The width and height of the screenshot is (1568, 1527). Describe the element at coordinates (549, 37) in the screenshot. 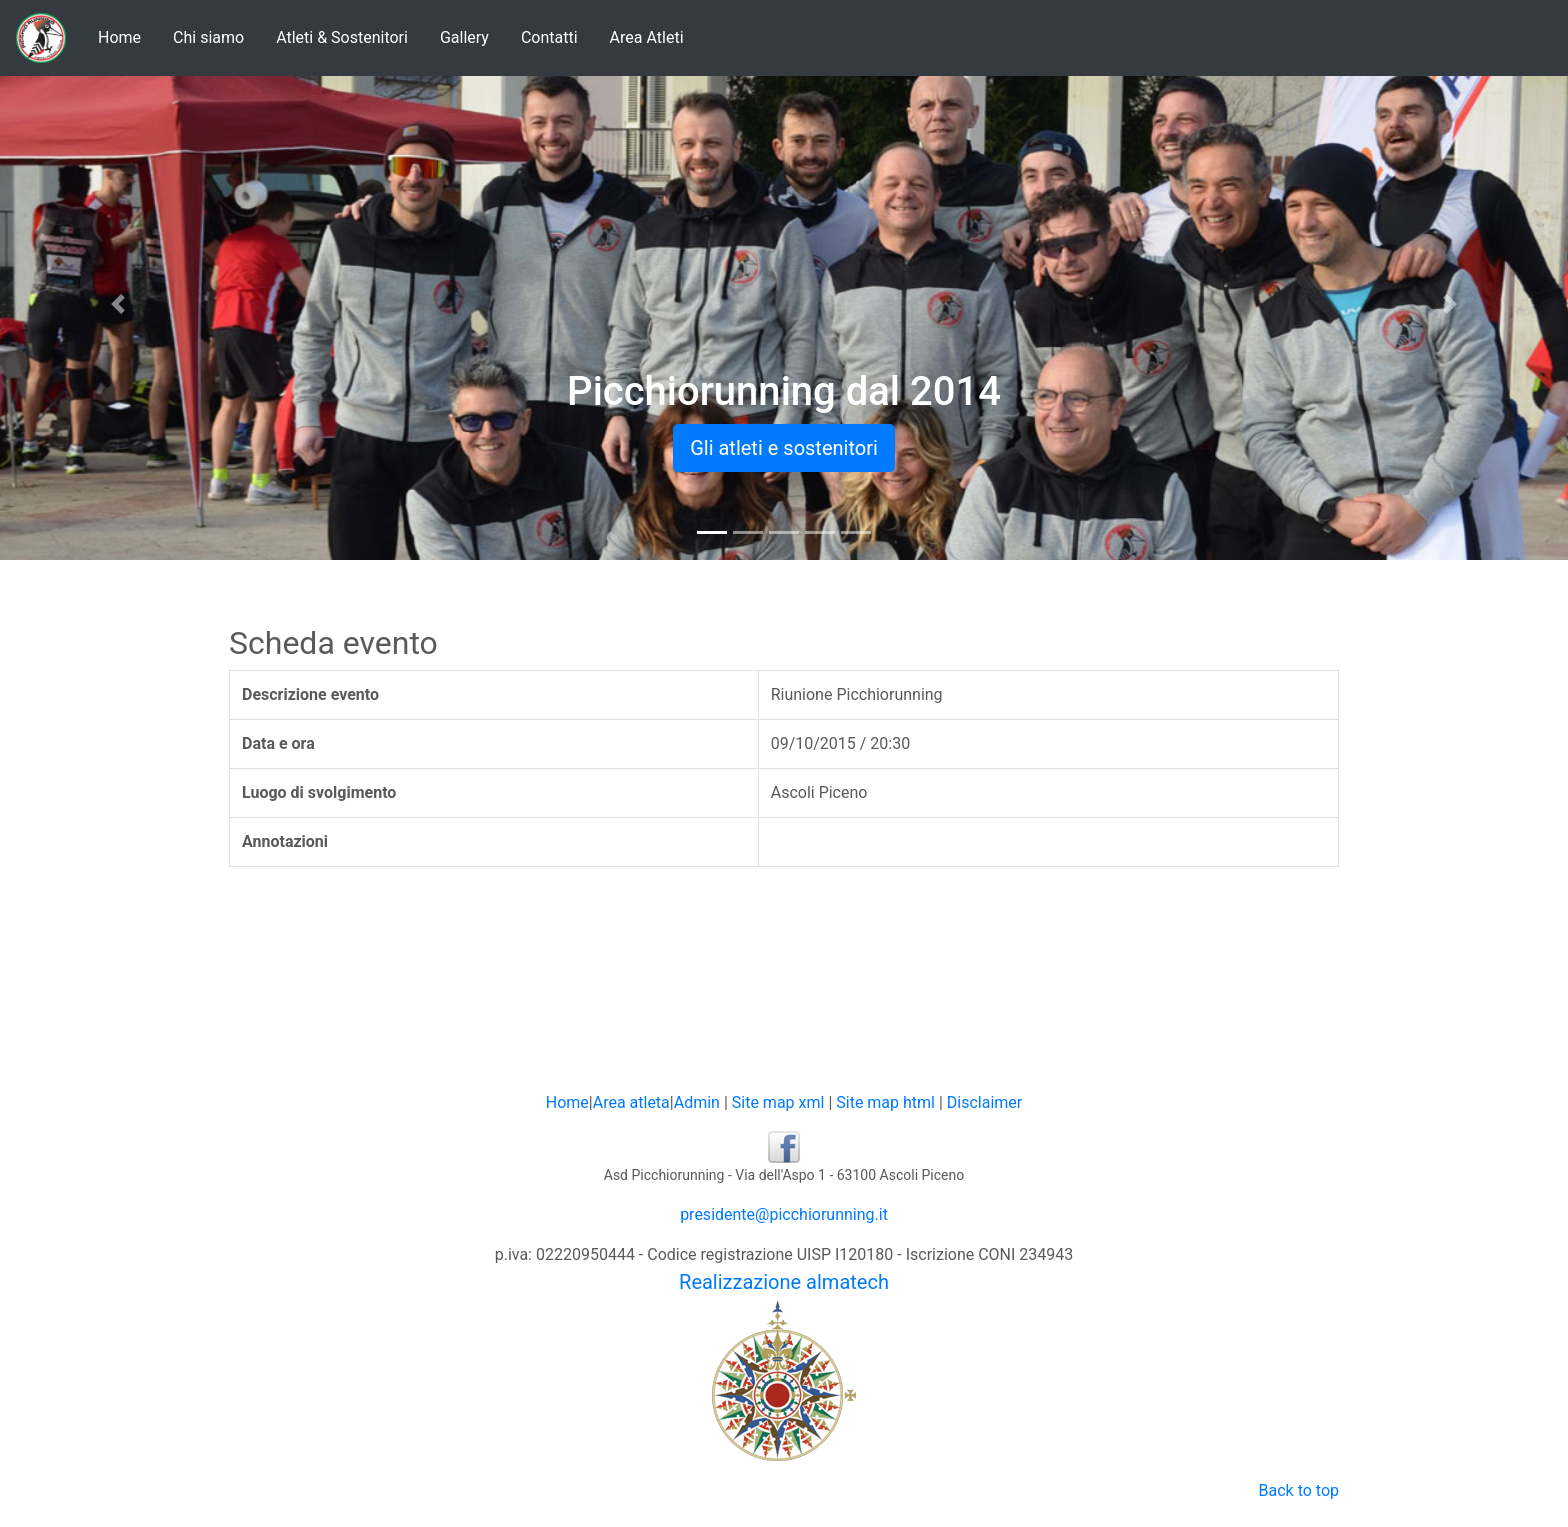

I see `Contatti` at that location.